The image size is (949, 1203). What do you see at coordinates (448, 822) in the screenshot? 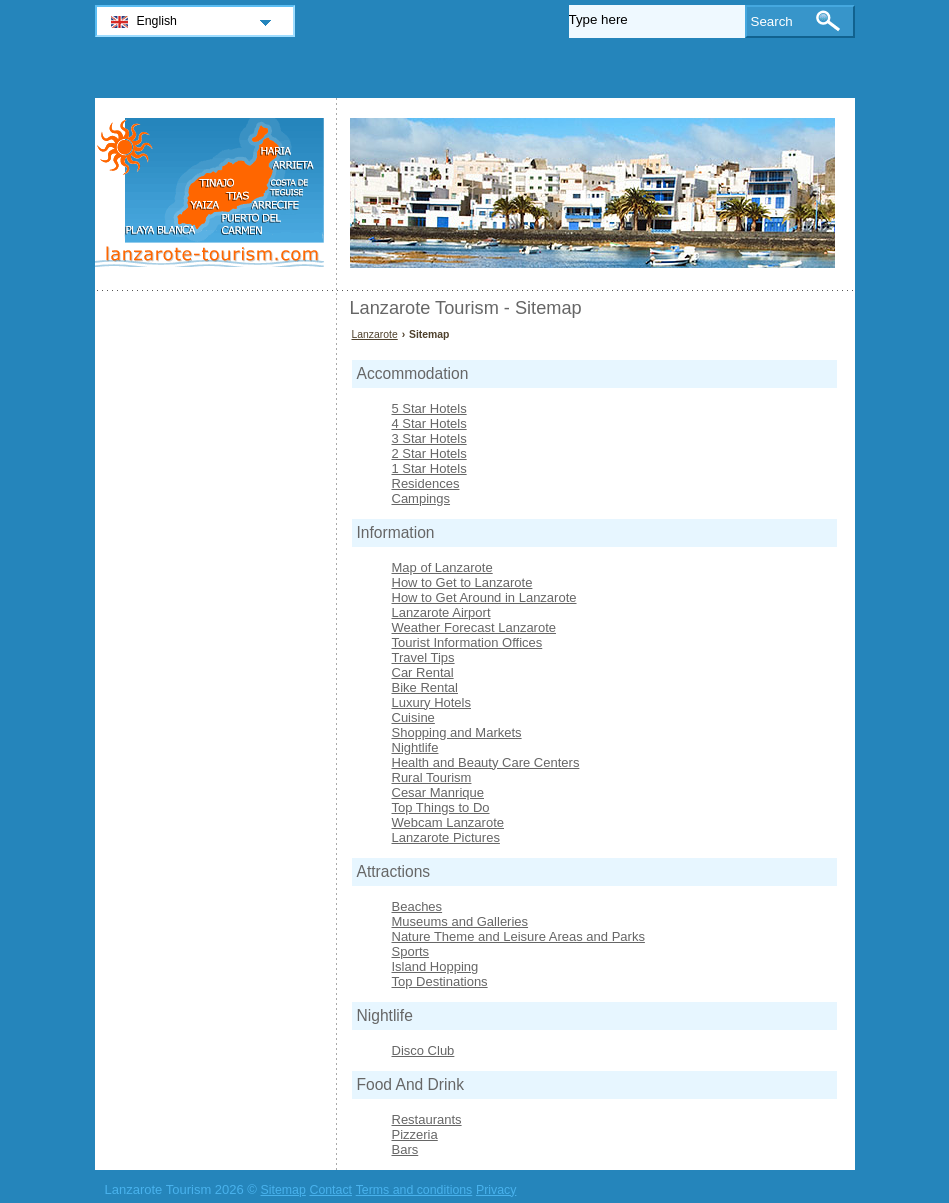
I see `Webcam Lanzarote` at bounding box center [448, 822].